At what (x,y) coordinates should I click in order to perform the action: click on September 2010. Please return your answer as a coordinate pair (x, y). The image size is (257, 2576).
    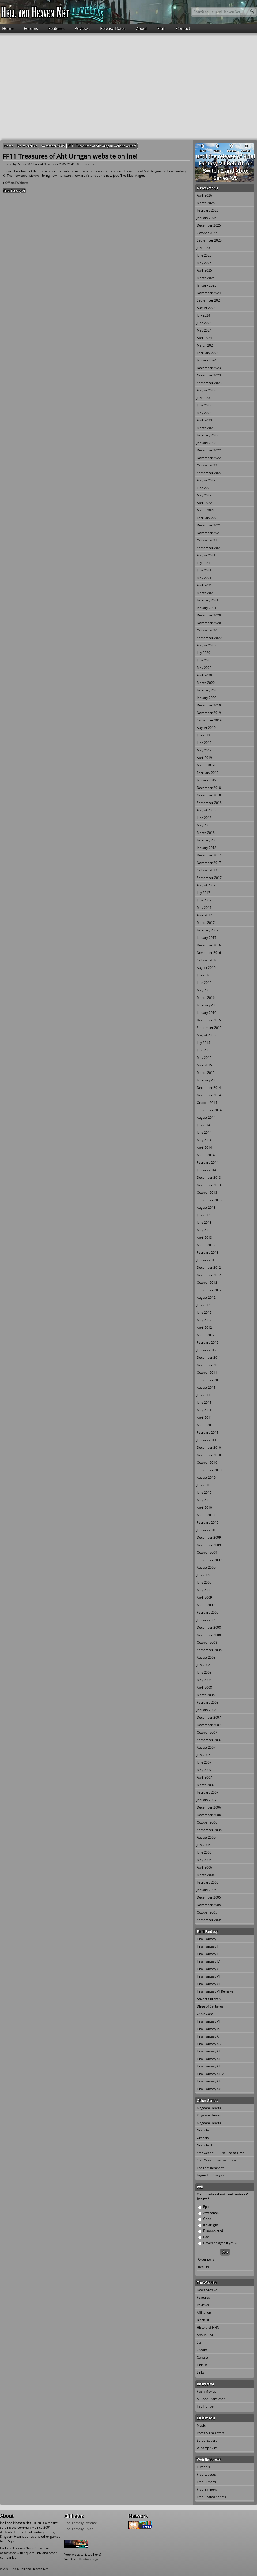
    Looking at the image, I should click on (209, 1470).